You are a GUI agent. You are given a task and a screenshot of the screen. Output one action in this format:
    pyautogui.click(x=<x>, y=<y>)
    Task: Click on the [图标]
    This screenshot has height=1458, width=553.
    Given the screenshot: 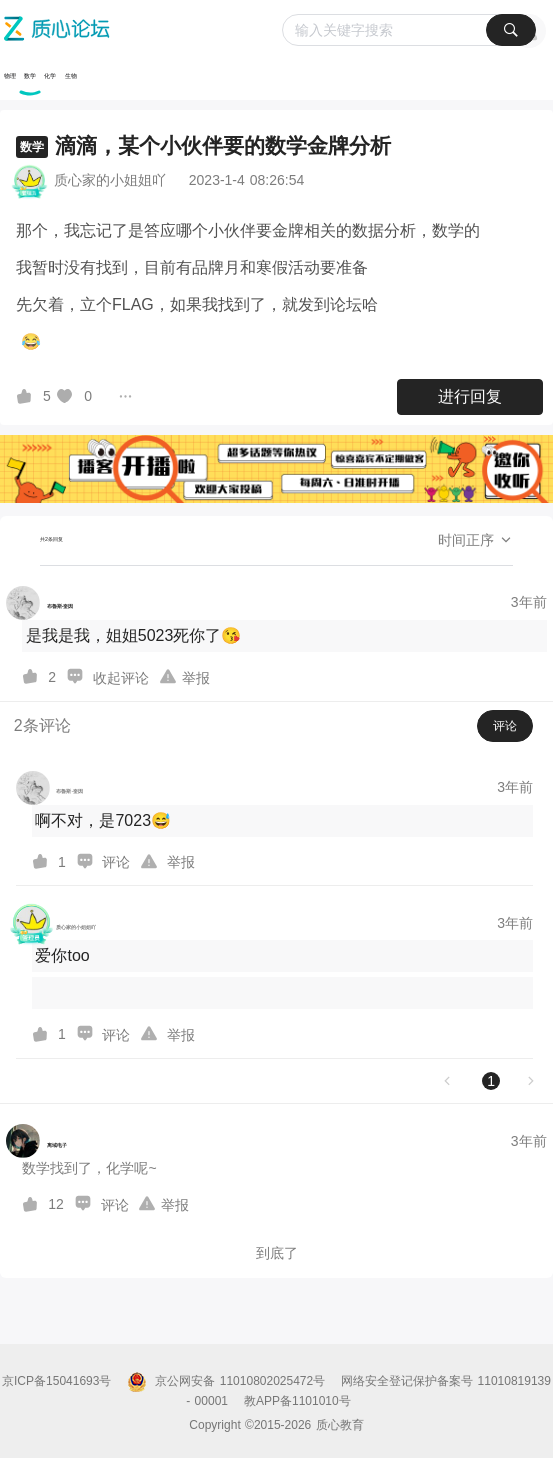 What is the action you would take?
    pyautogui.click(x=27, y=396)
    